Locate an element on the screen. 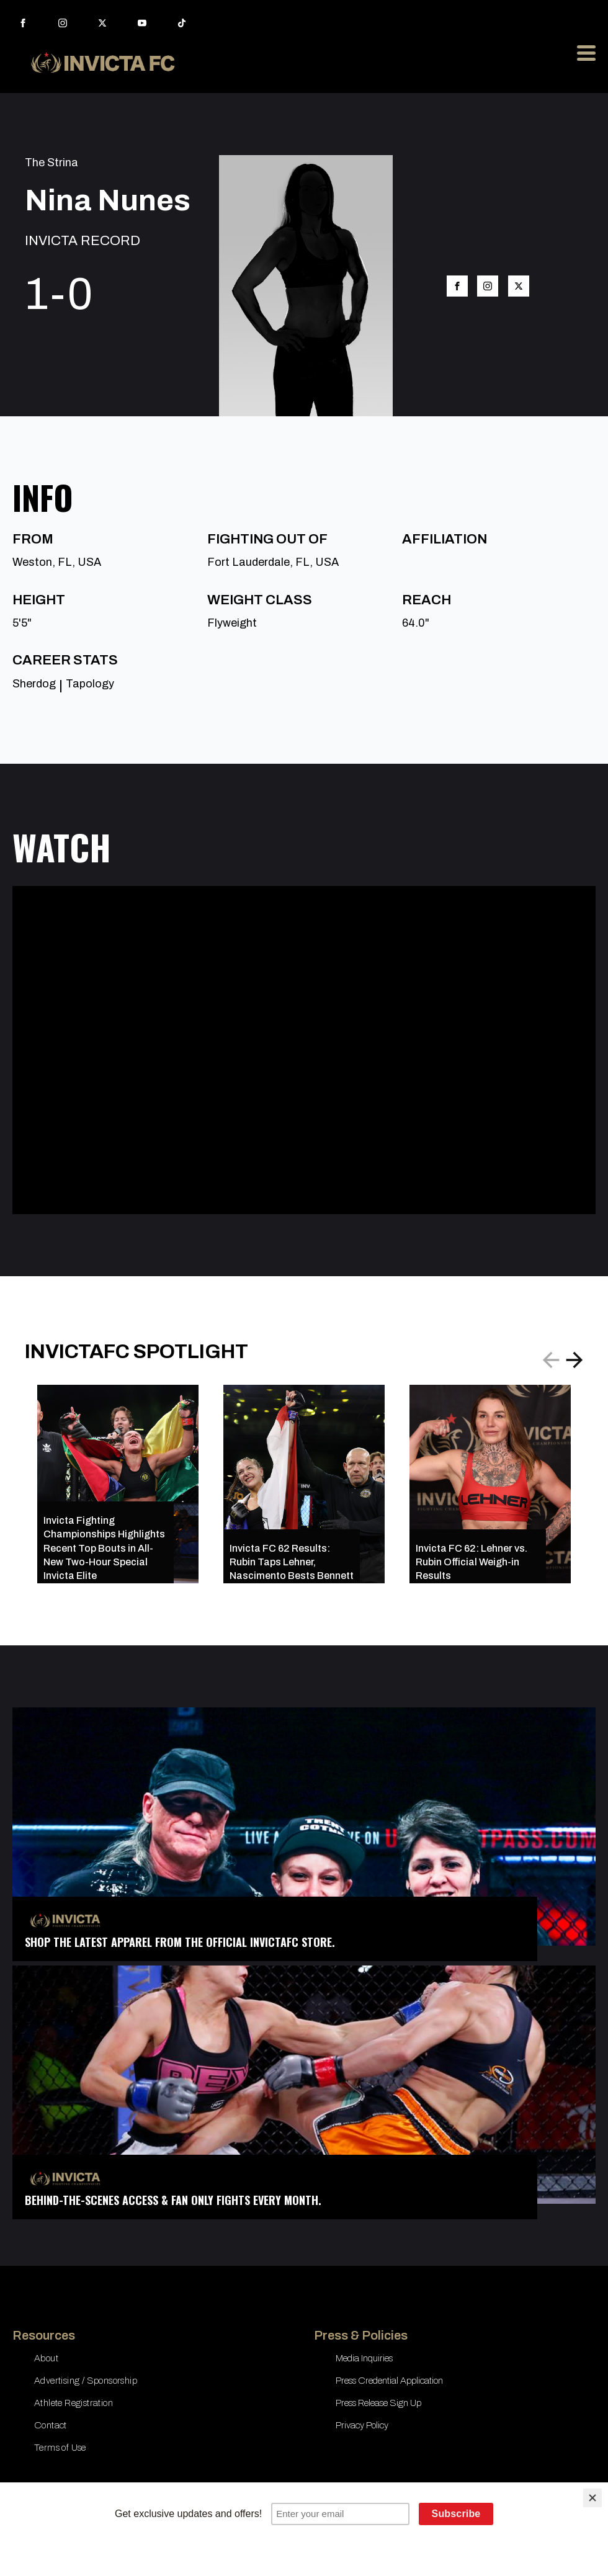  [facebook] is located at coordinates (23, 23).